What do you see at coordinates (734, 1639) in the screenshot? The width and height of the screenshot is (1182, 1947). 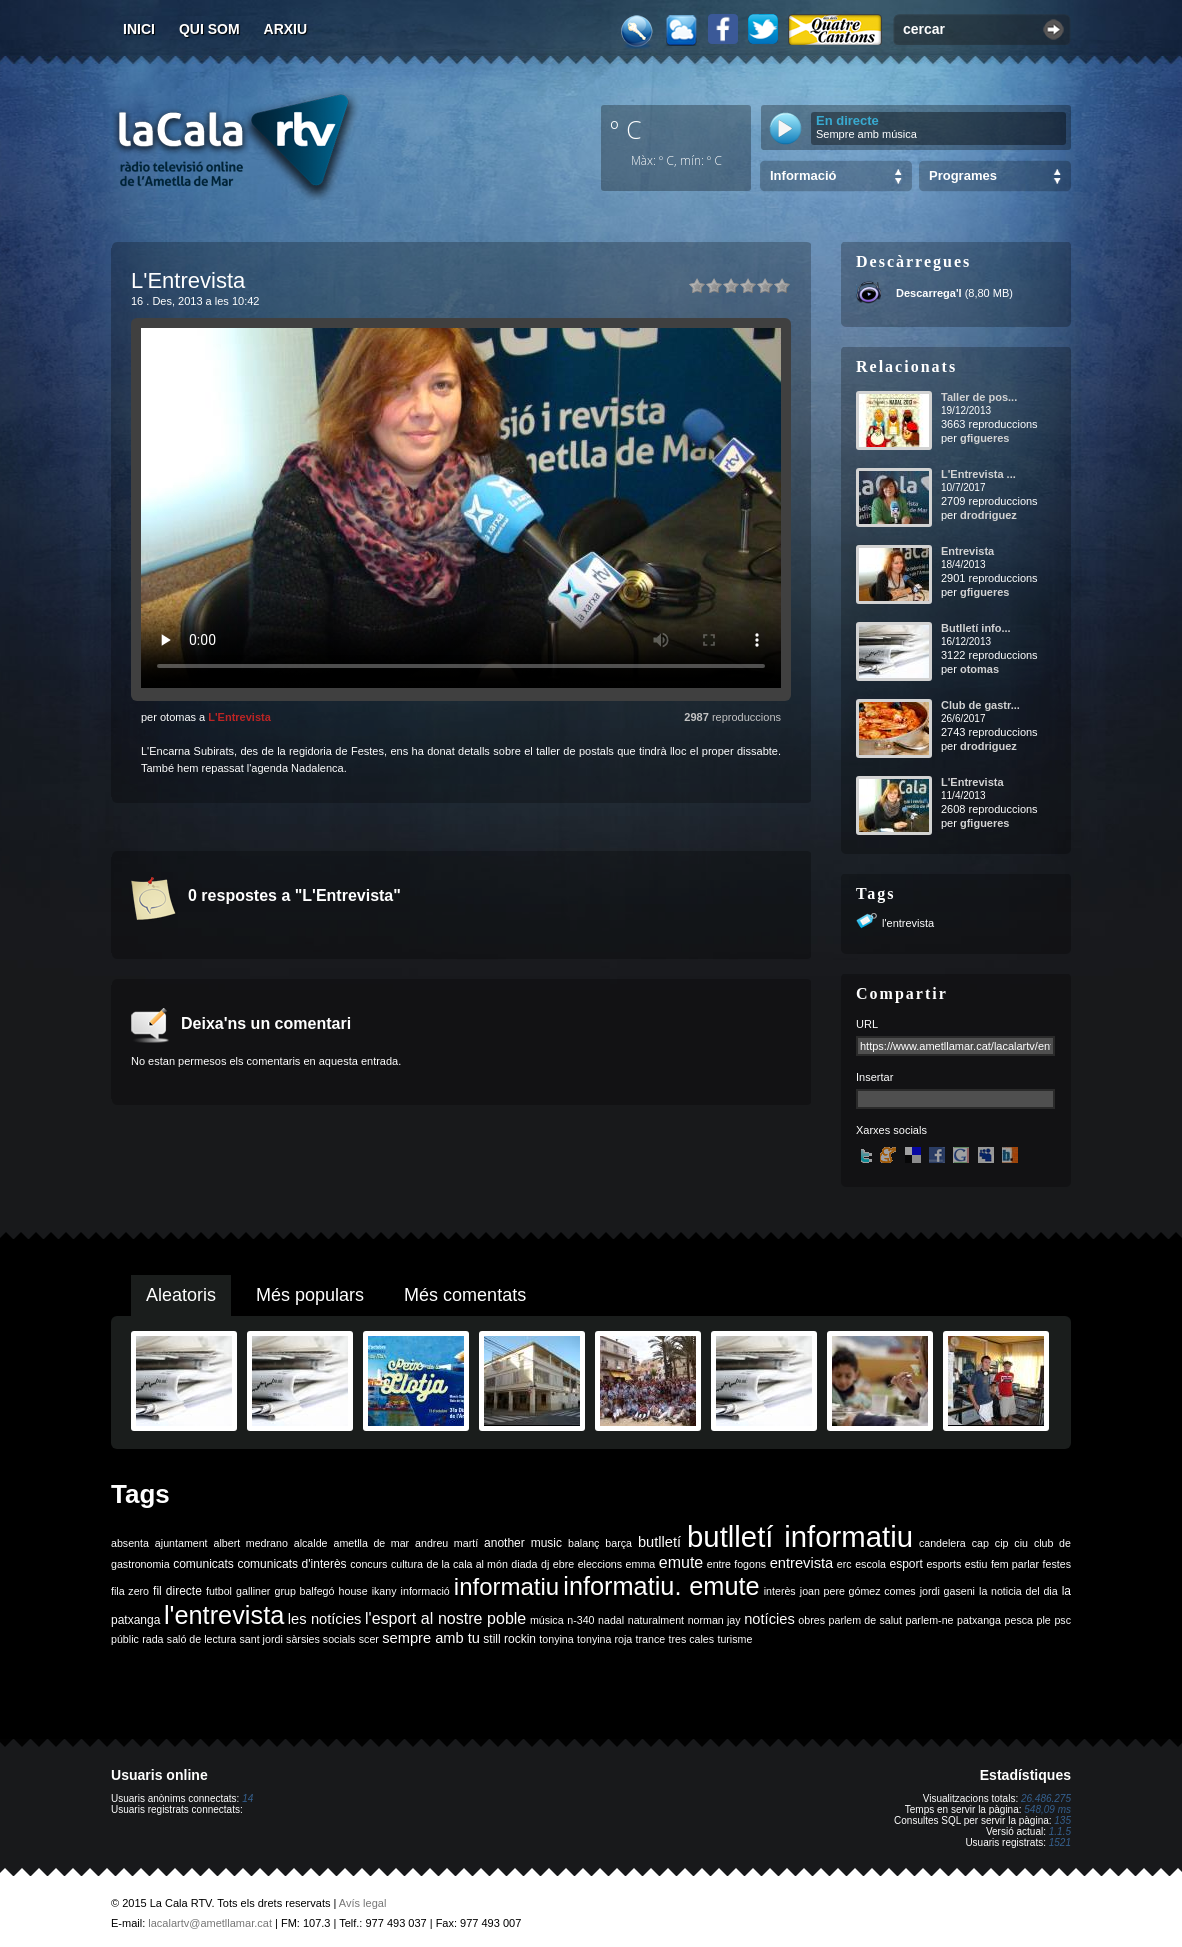 I see `turisme` at bounding box center [734, 1639].